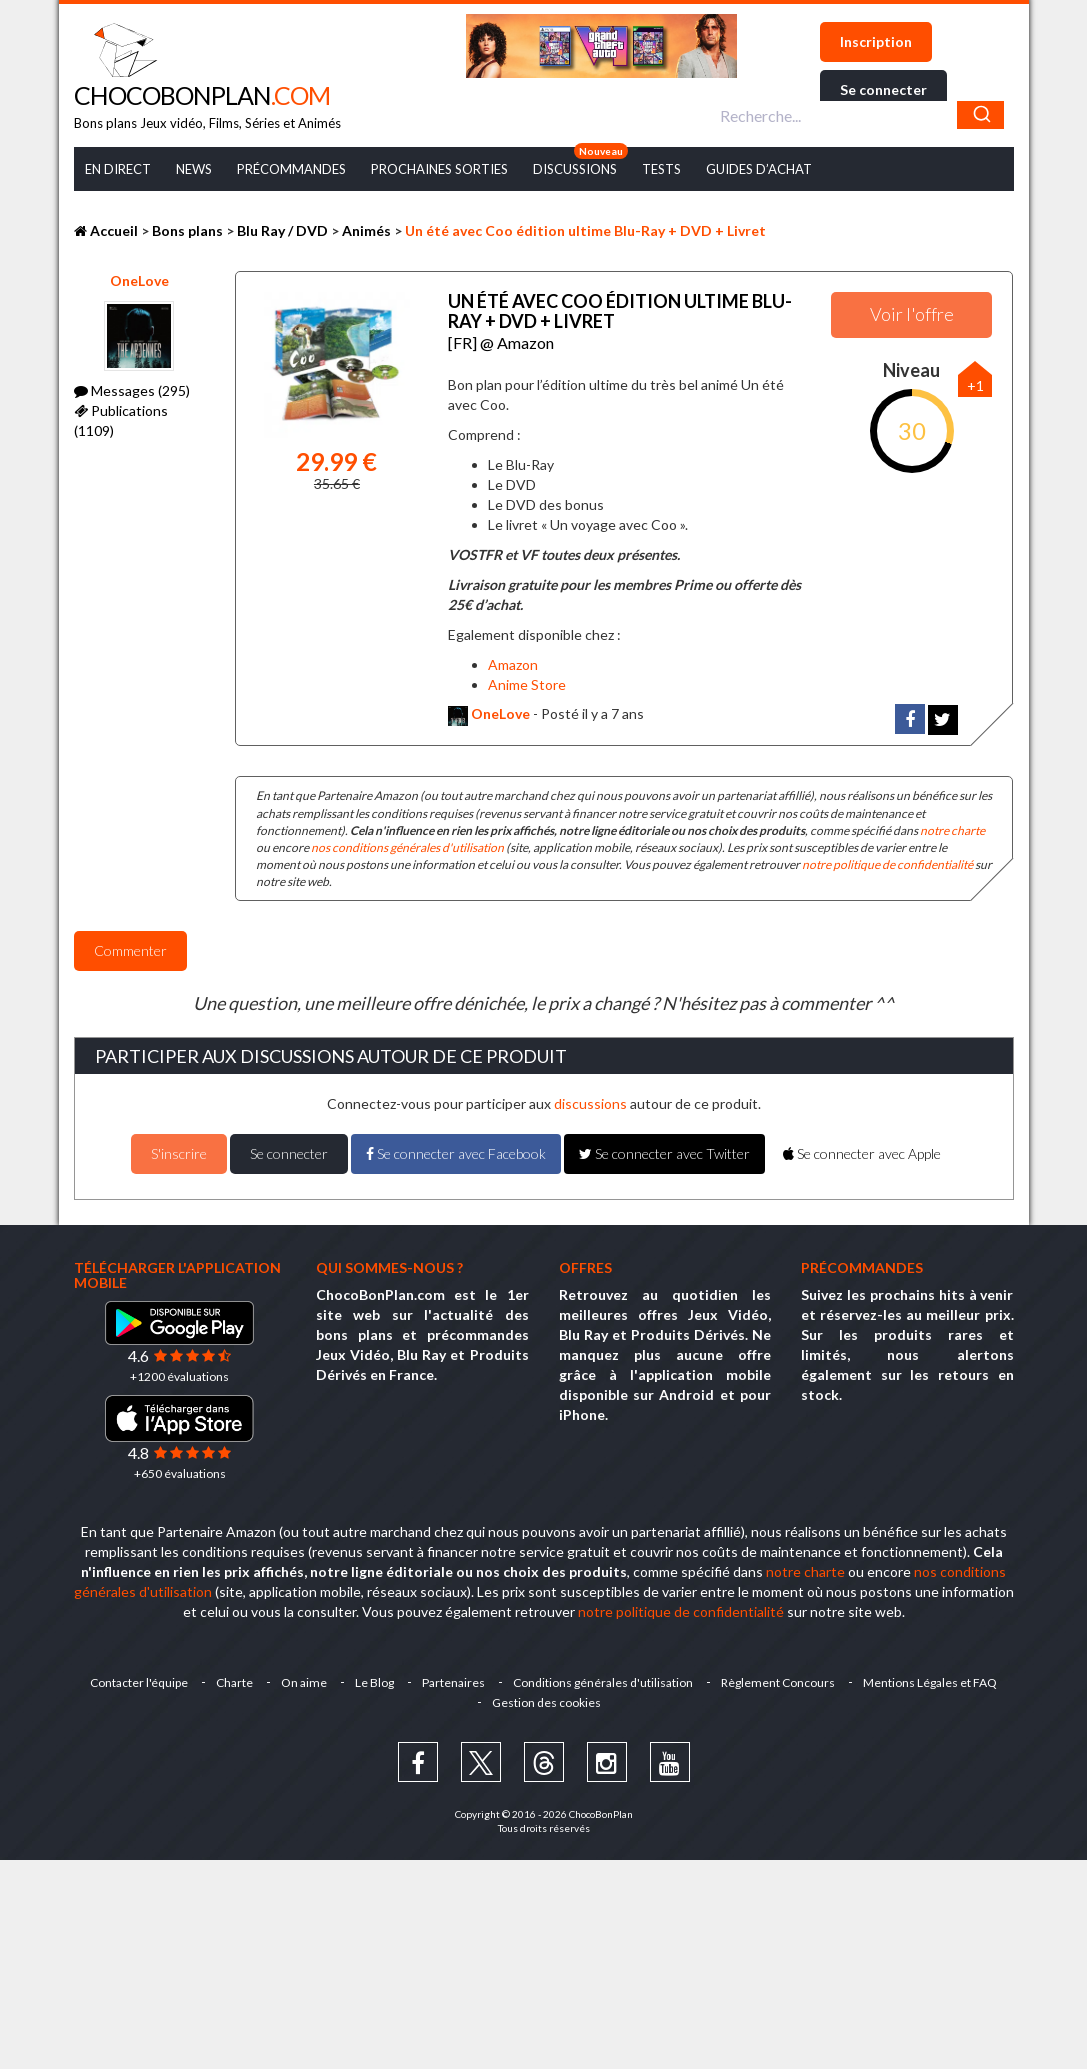 The image size is (1087, 2069). Describe the element at coordinates (374, 1682) in the screenshot. I see `Le Blog` at that location.